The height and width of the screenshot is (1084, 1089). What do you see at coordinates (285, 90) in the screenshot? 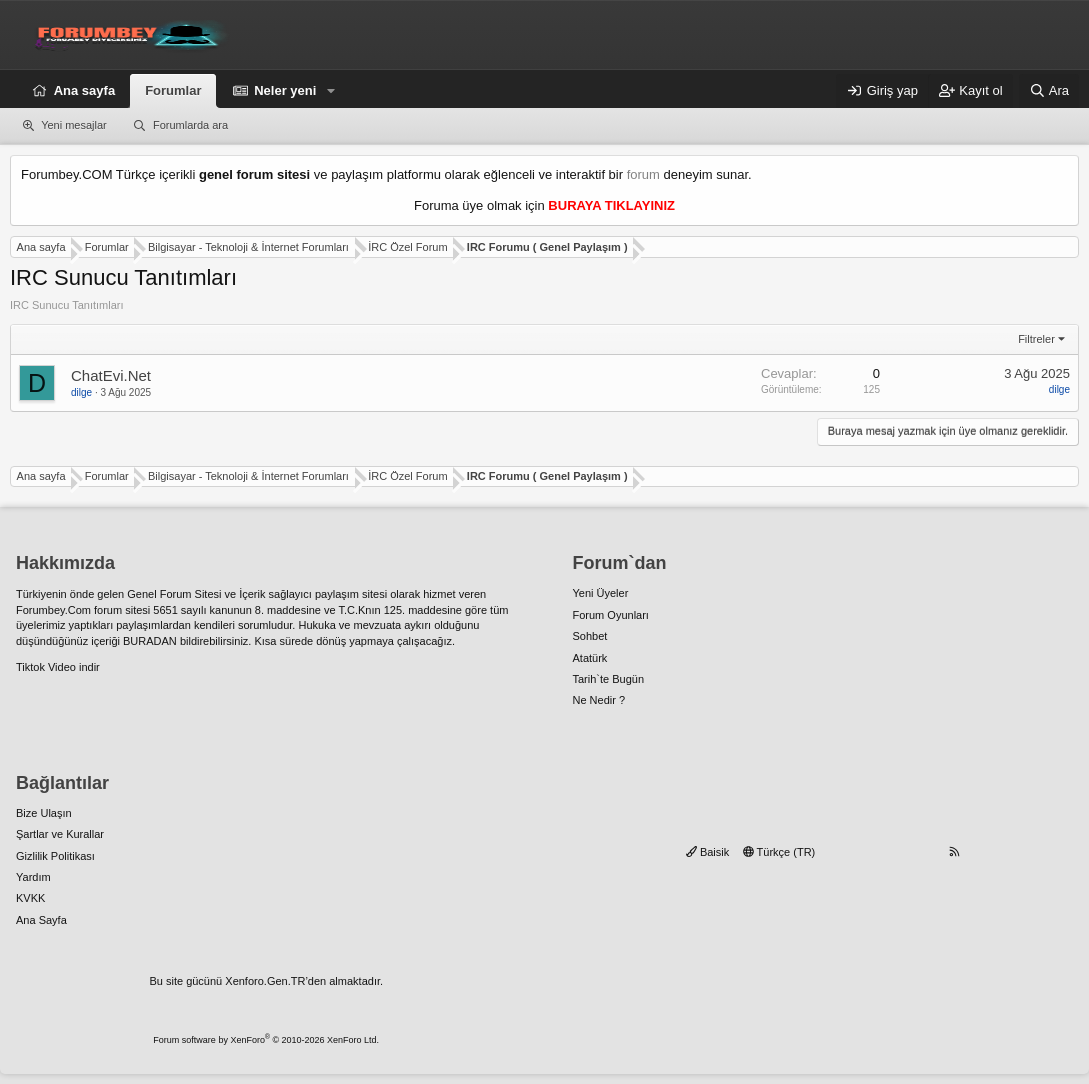
I see `Neler yeni` at bounding box center [285, 90].